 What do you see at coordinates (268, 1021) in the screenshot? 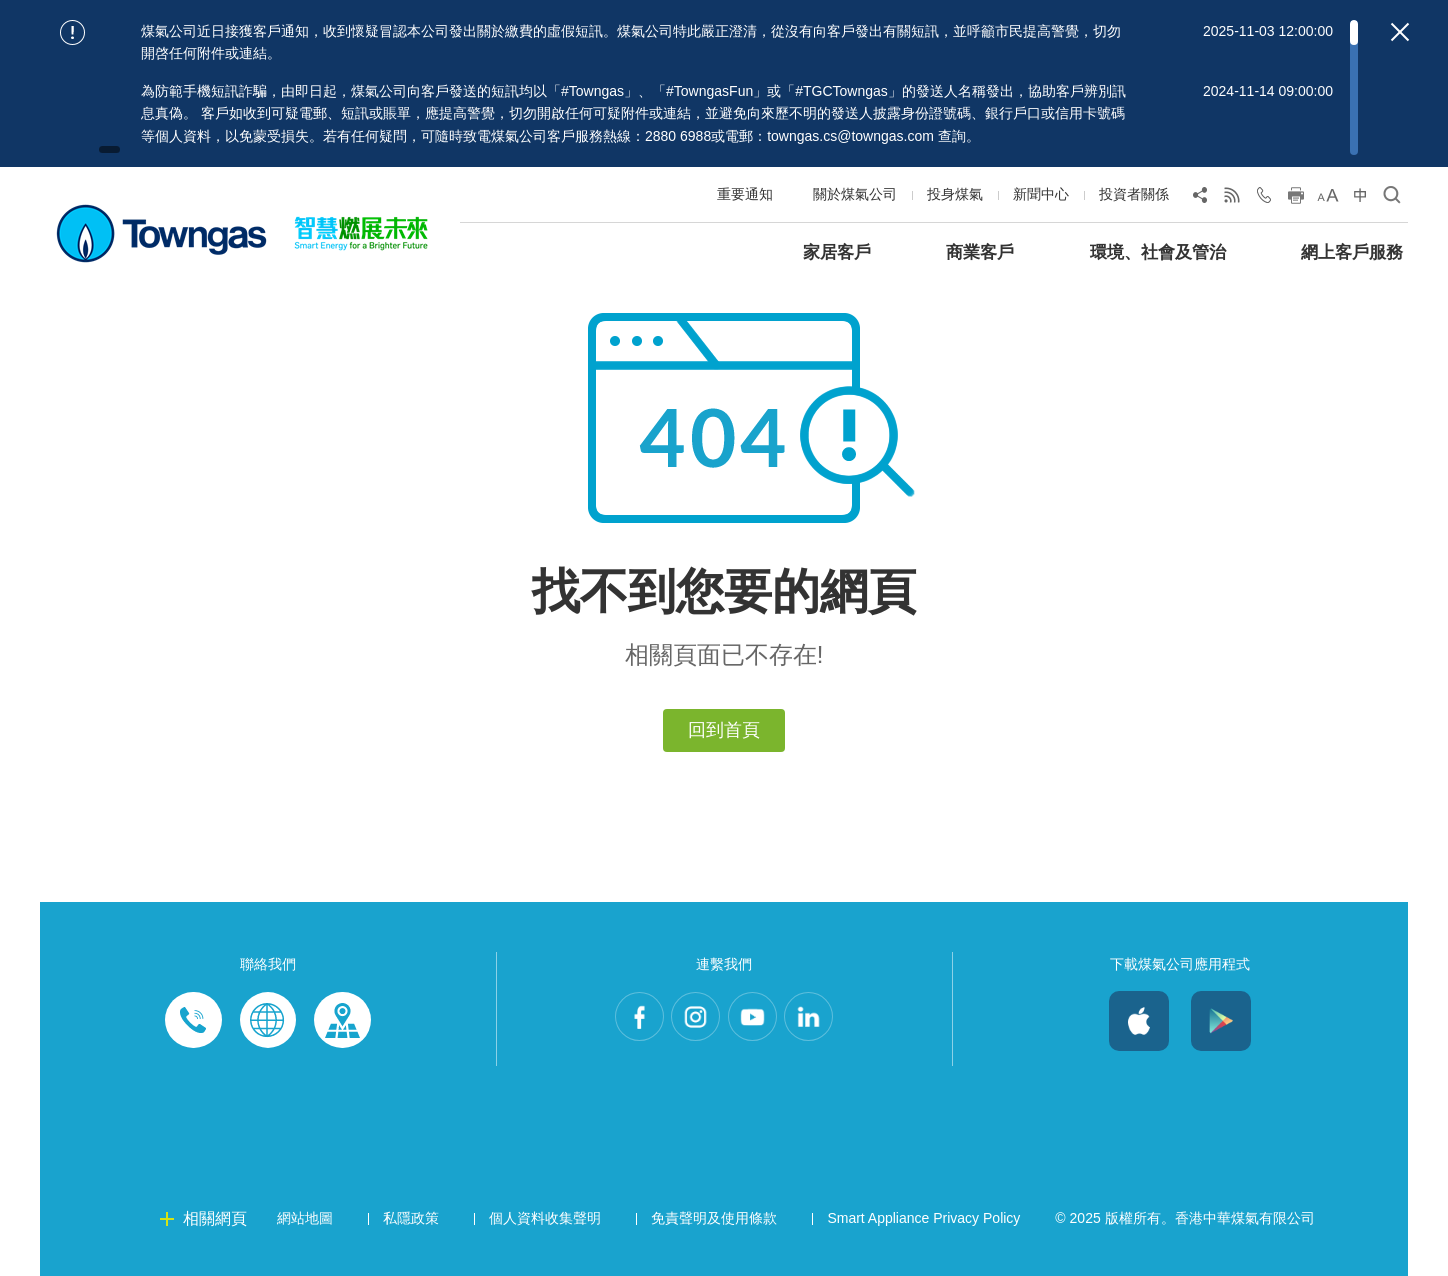
I see `Enquiries` at bounding box center [268, 1021].